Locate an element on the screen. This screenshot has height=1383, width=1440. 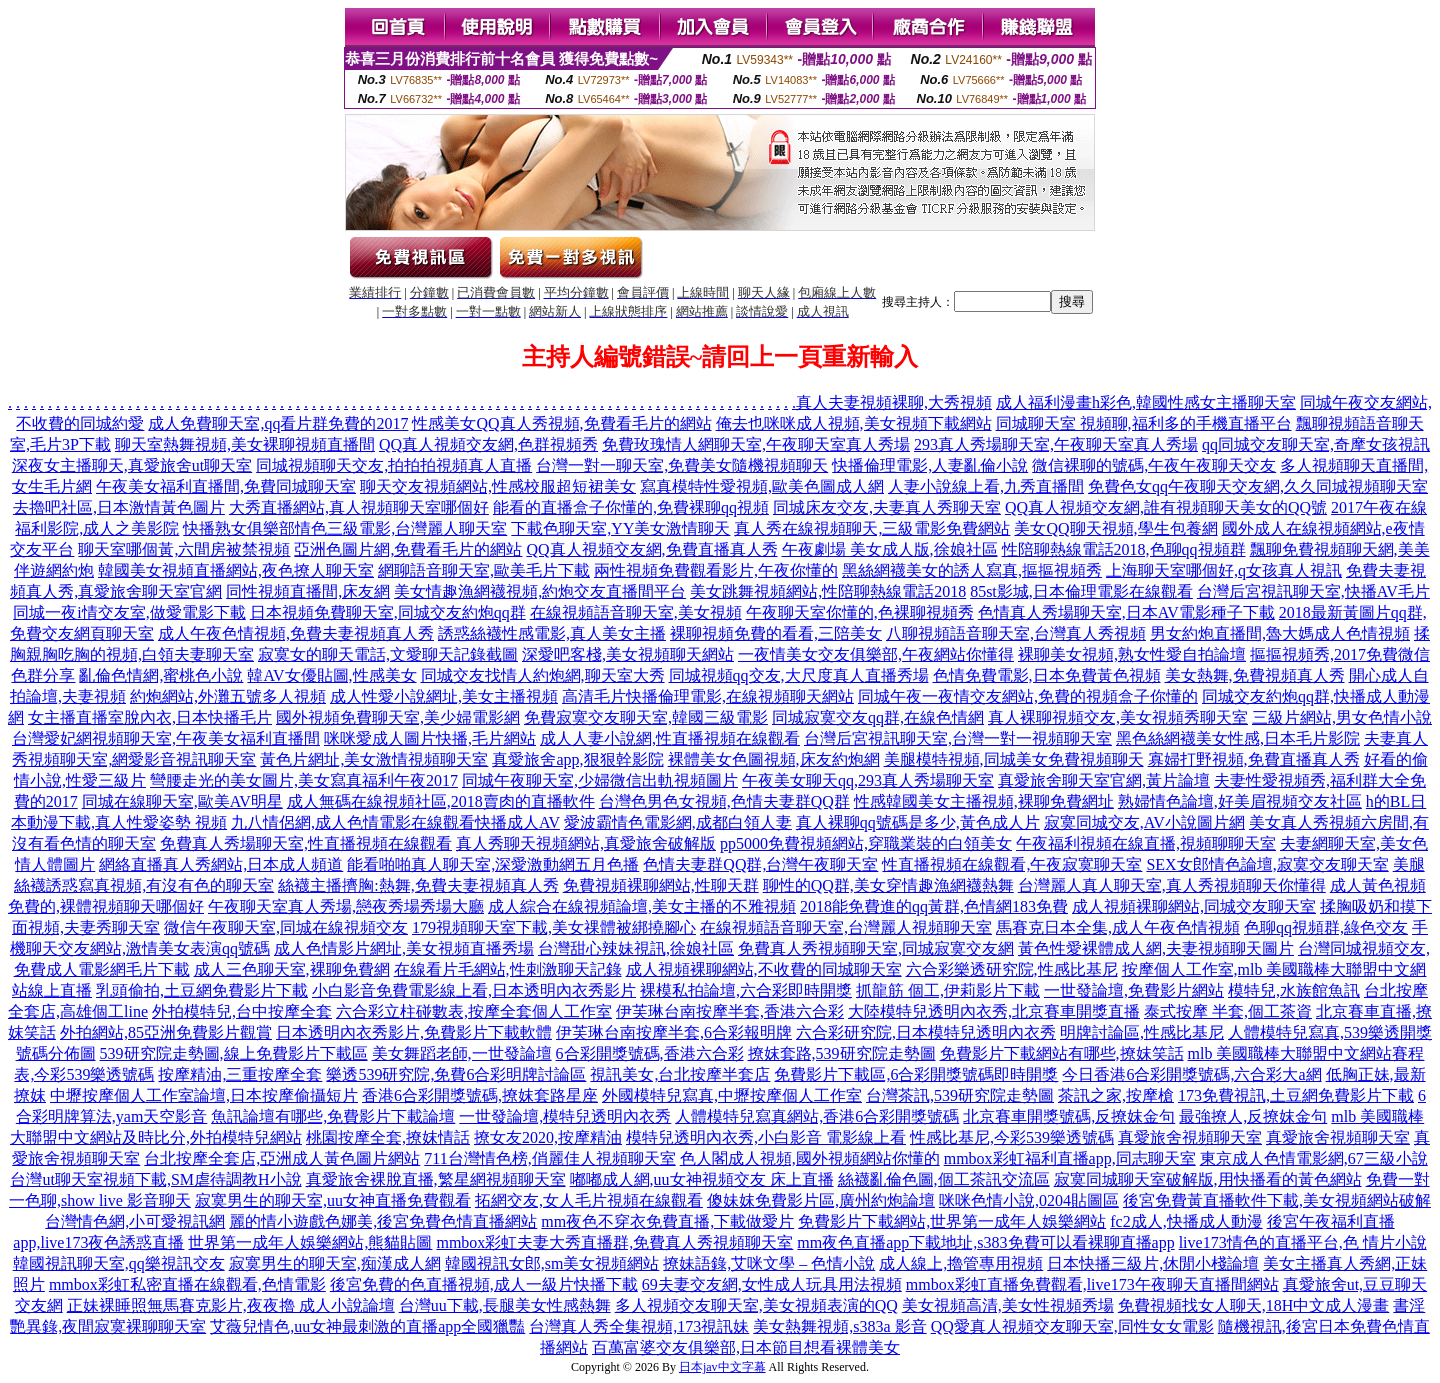
qq同城交友聊天室,奇摩女孩視訊 is located at coordinates (1316, 444).